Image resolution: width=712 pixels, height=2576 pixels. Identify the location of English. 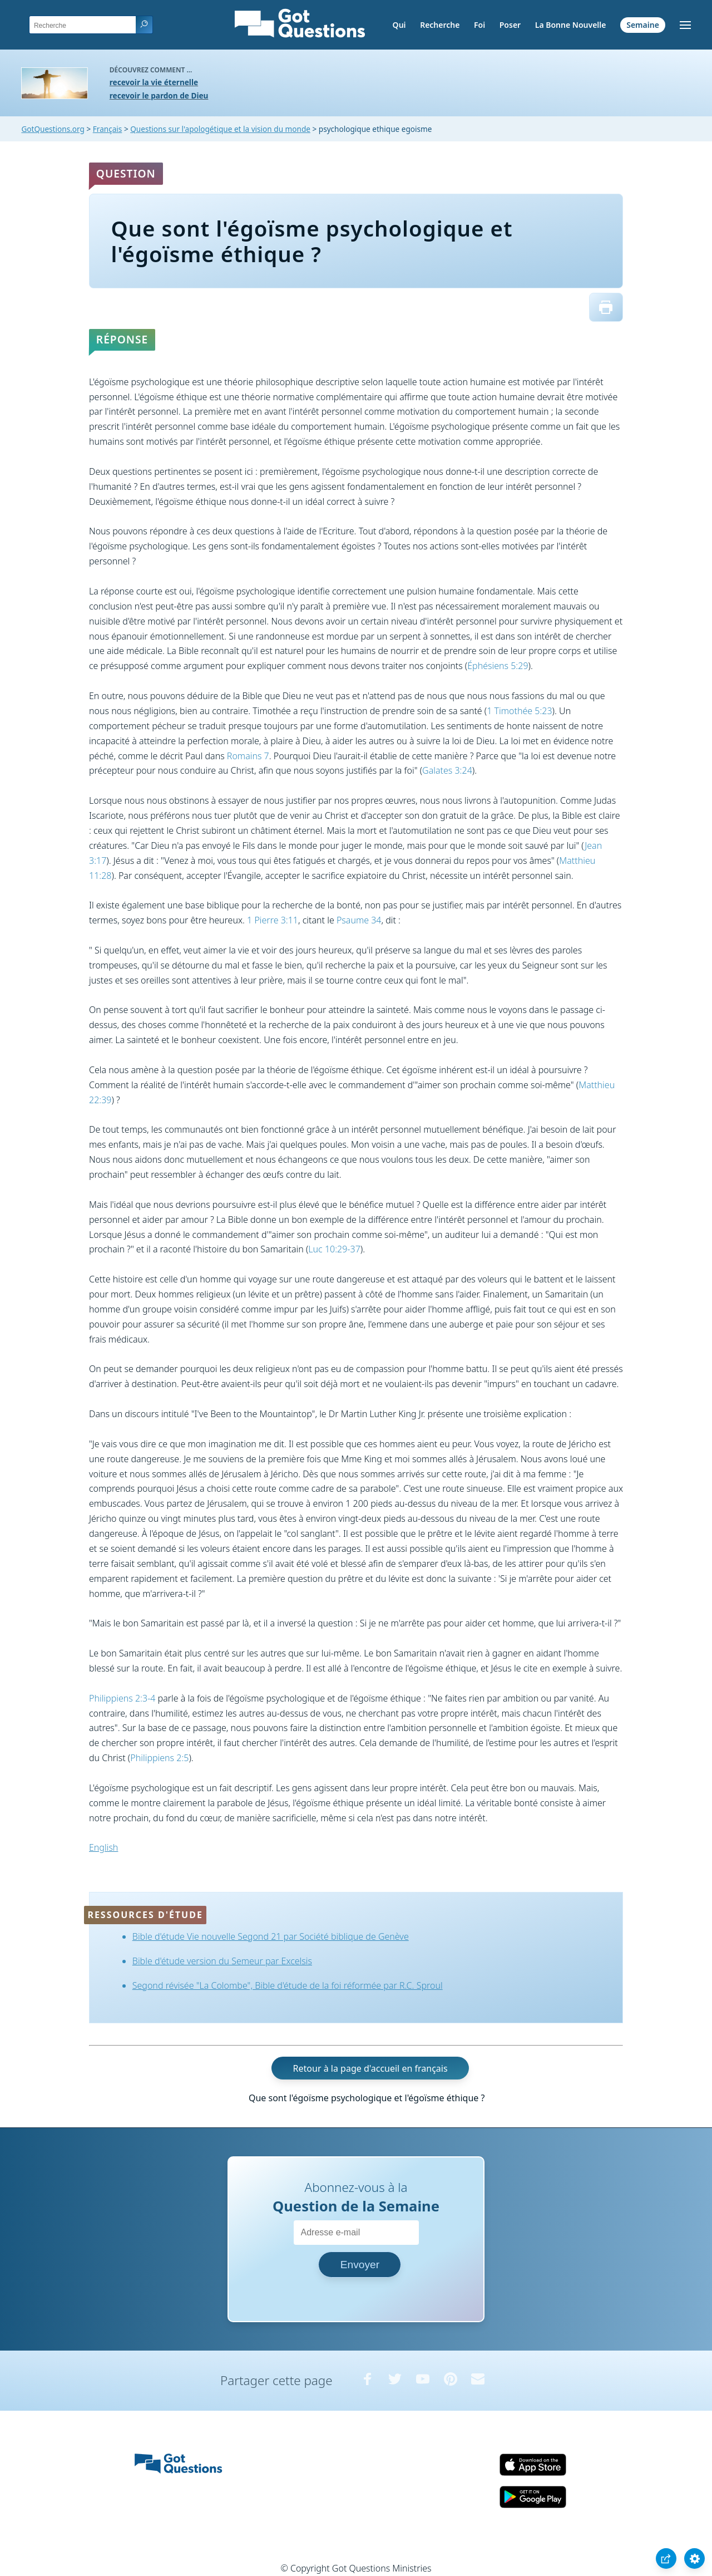
(103, 1847).